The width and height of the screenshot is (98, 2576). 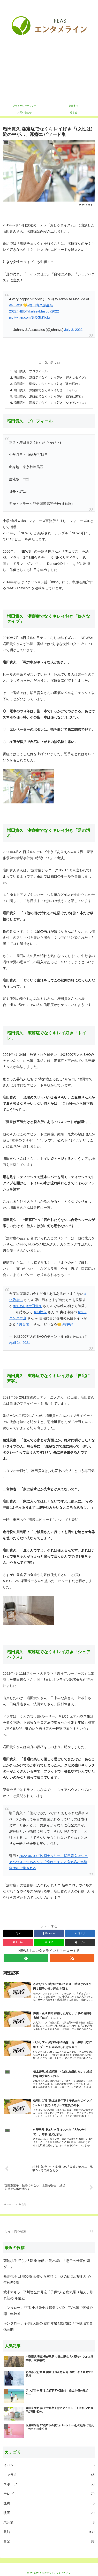 What do you see at coordinates (49, 2482) in the screenshot?
I see `スポーツ` at bounding box center [49, 2482].